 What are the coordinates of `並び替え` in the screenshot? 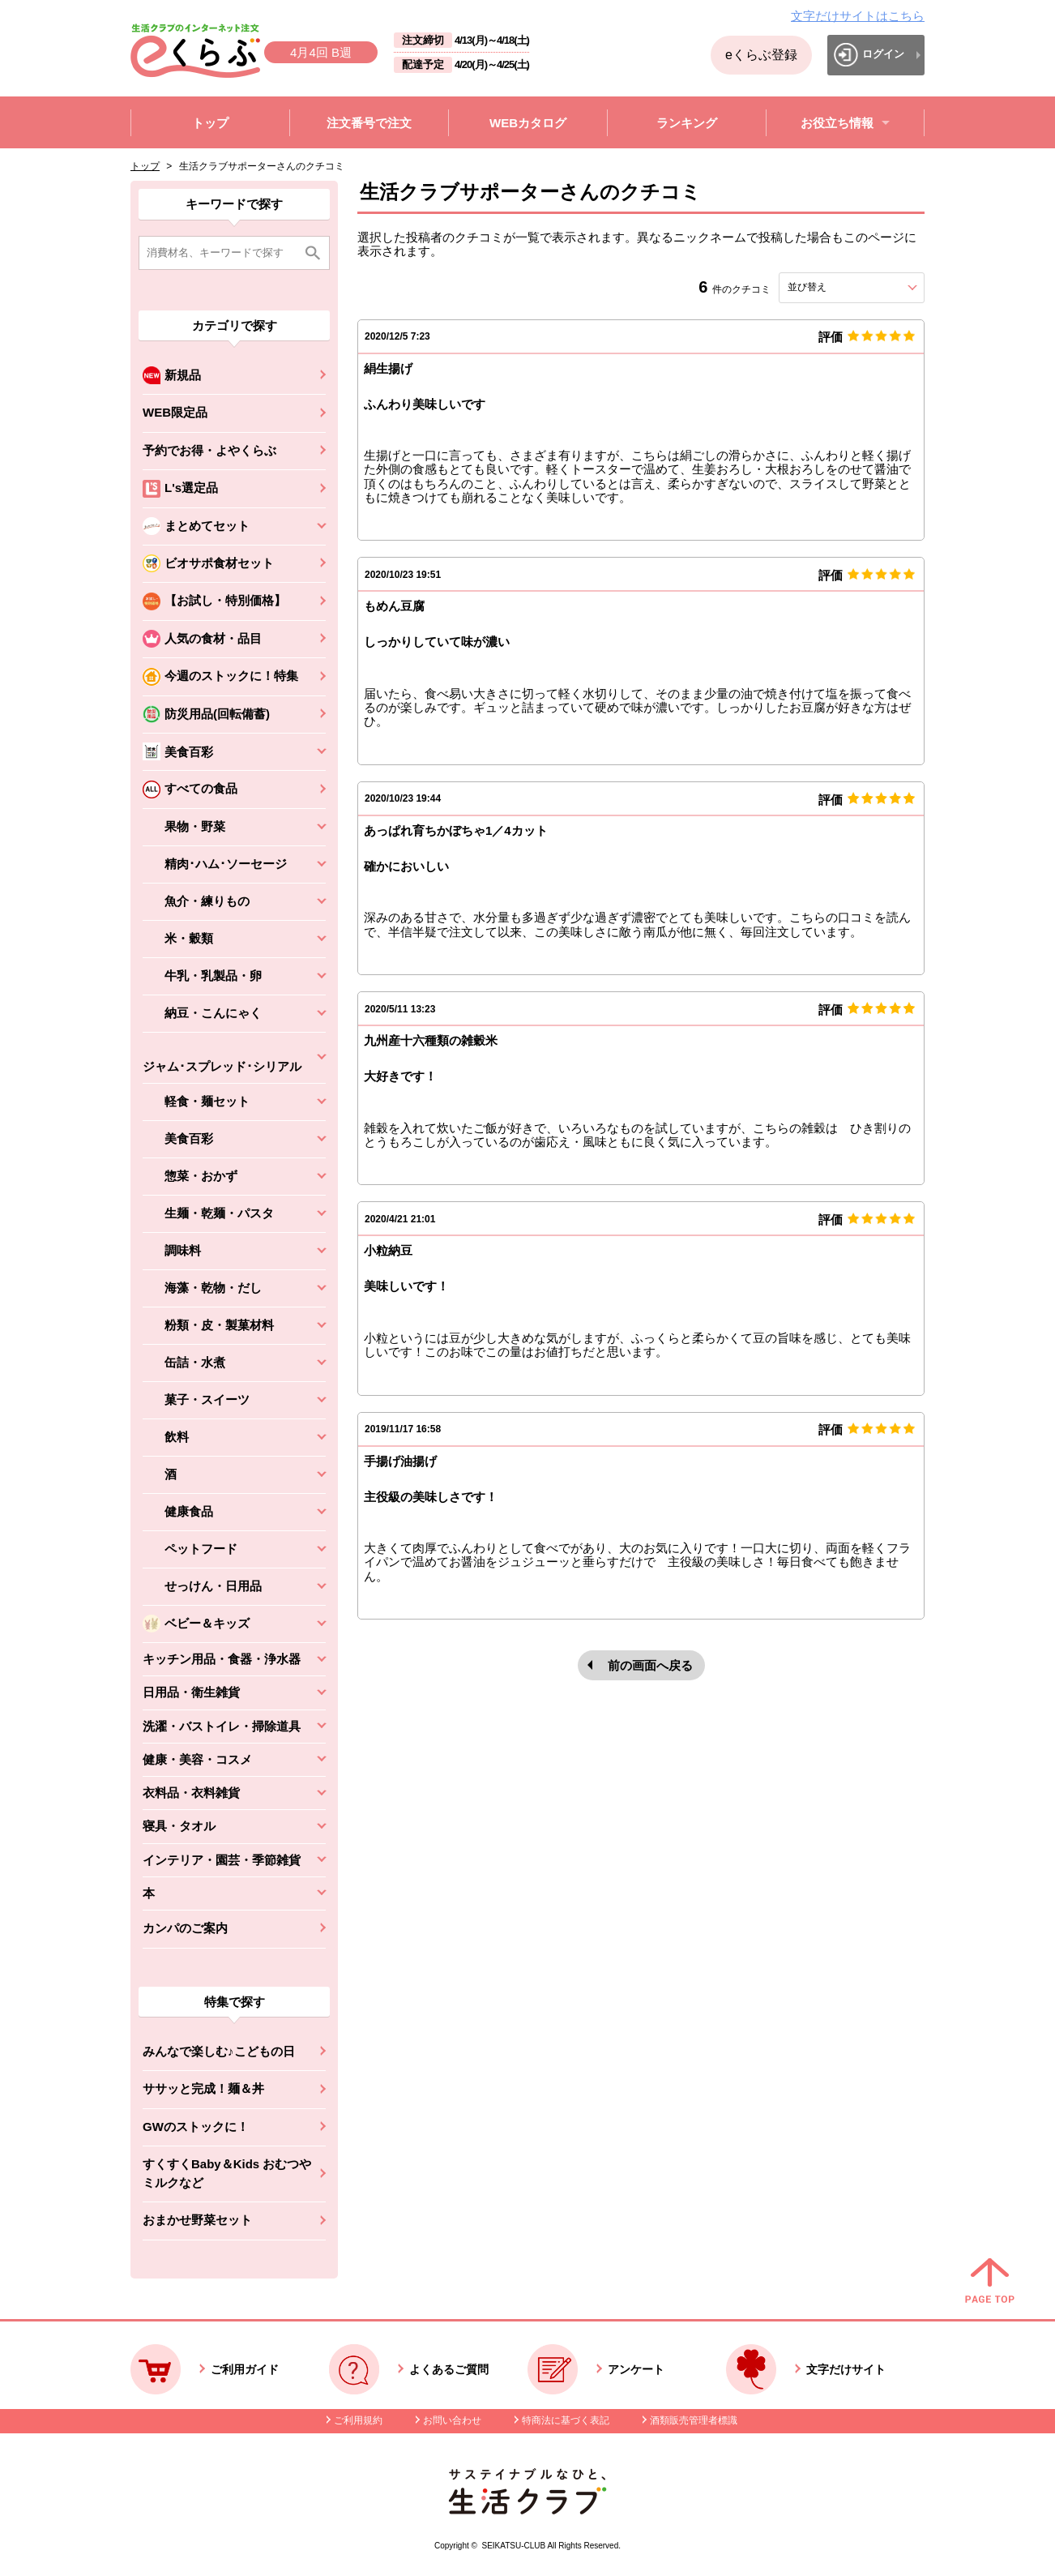 It's located at (836, 287).